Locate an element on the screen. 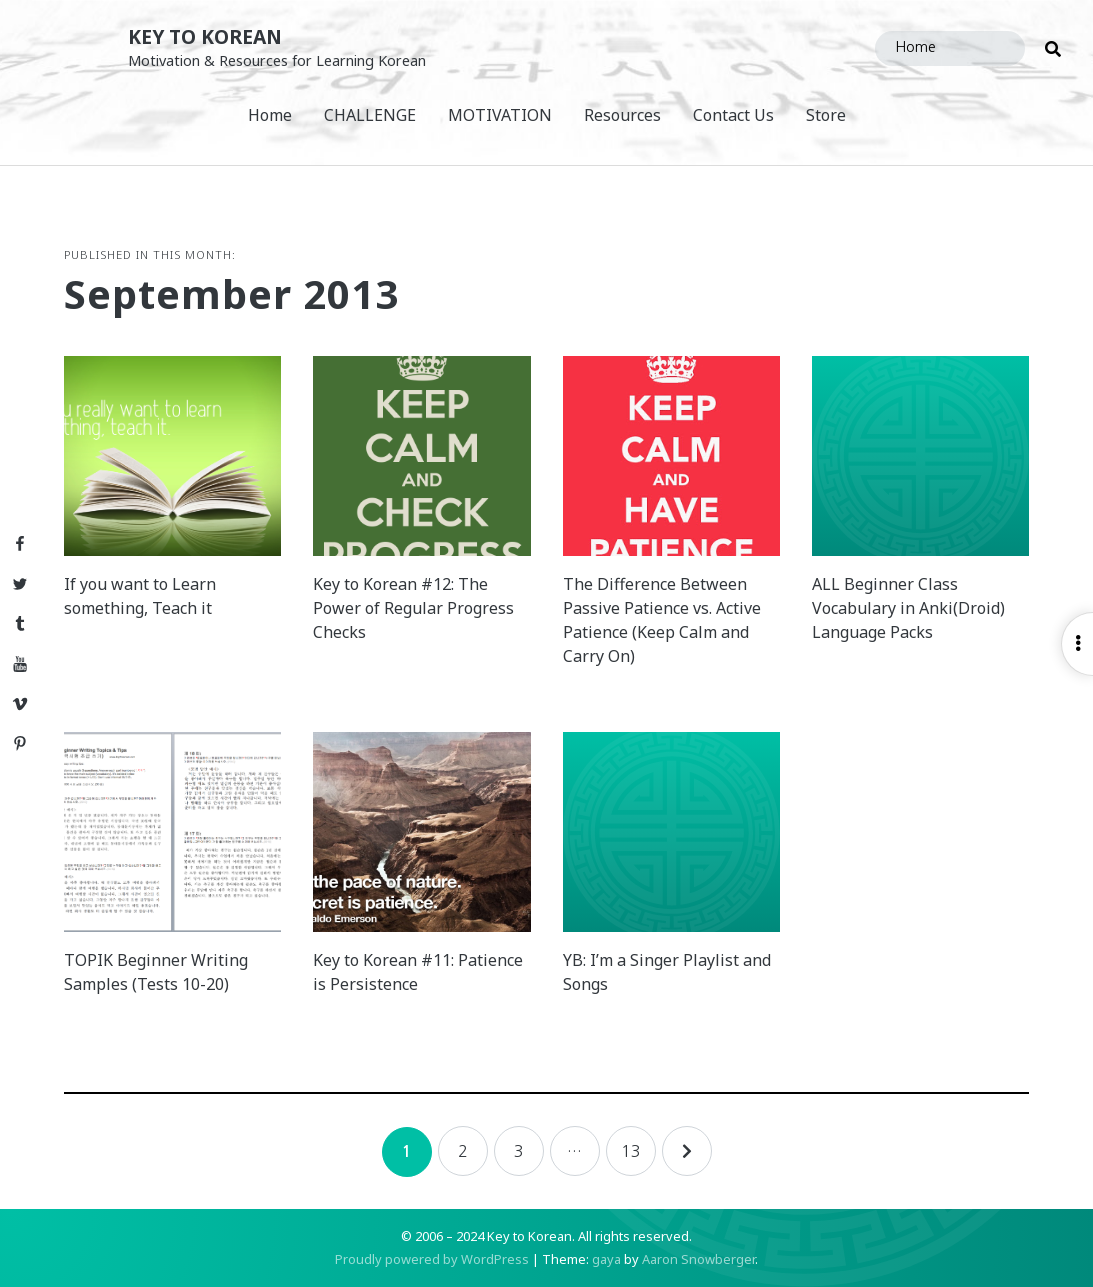 The width and height of the screenshot is (1093, 1287). Aaron Snowberger is located at coordinates (698, 1259).